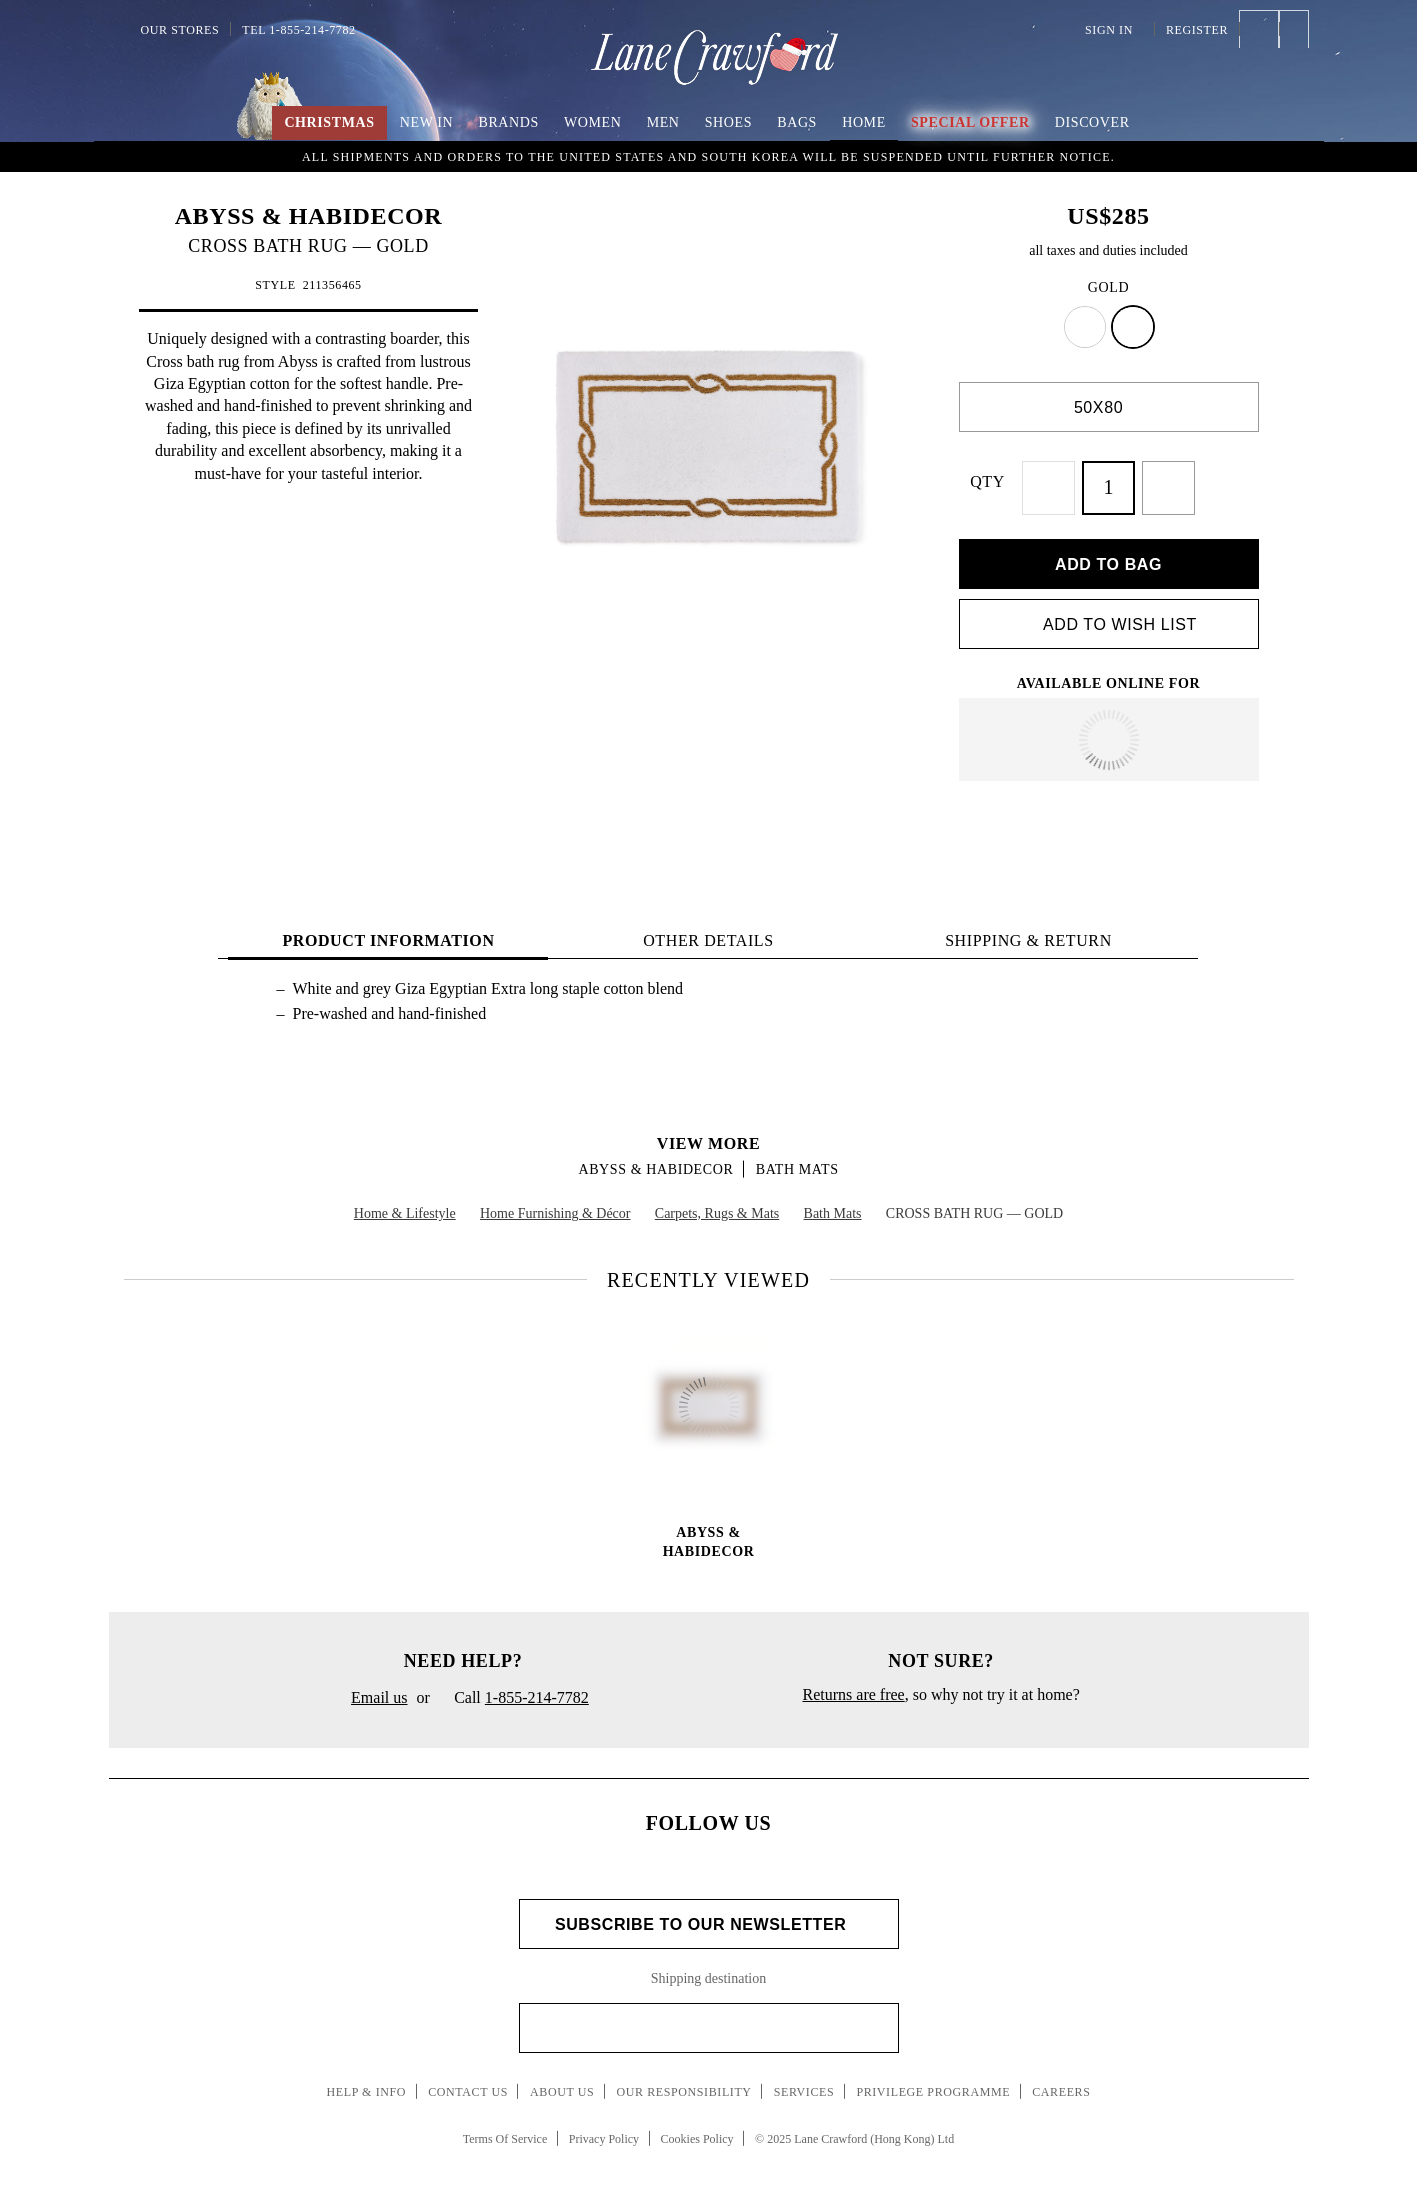 This screenshot has height=2204, width=1417. What do you see at coordinates (468, 2081) in the screenshot?
I see `Contact Us` at bounding box center [468, 2081].